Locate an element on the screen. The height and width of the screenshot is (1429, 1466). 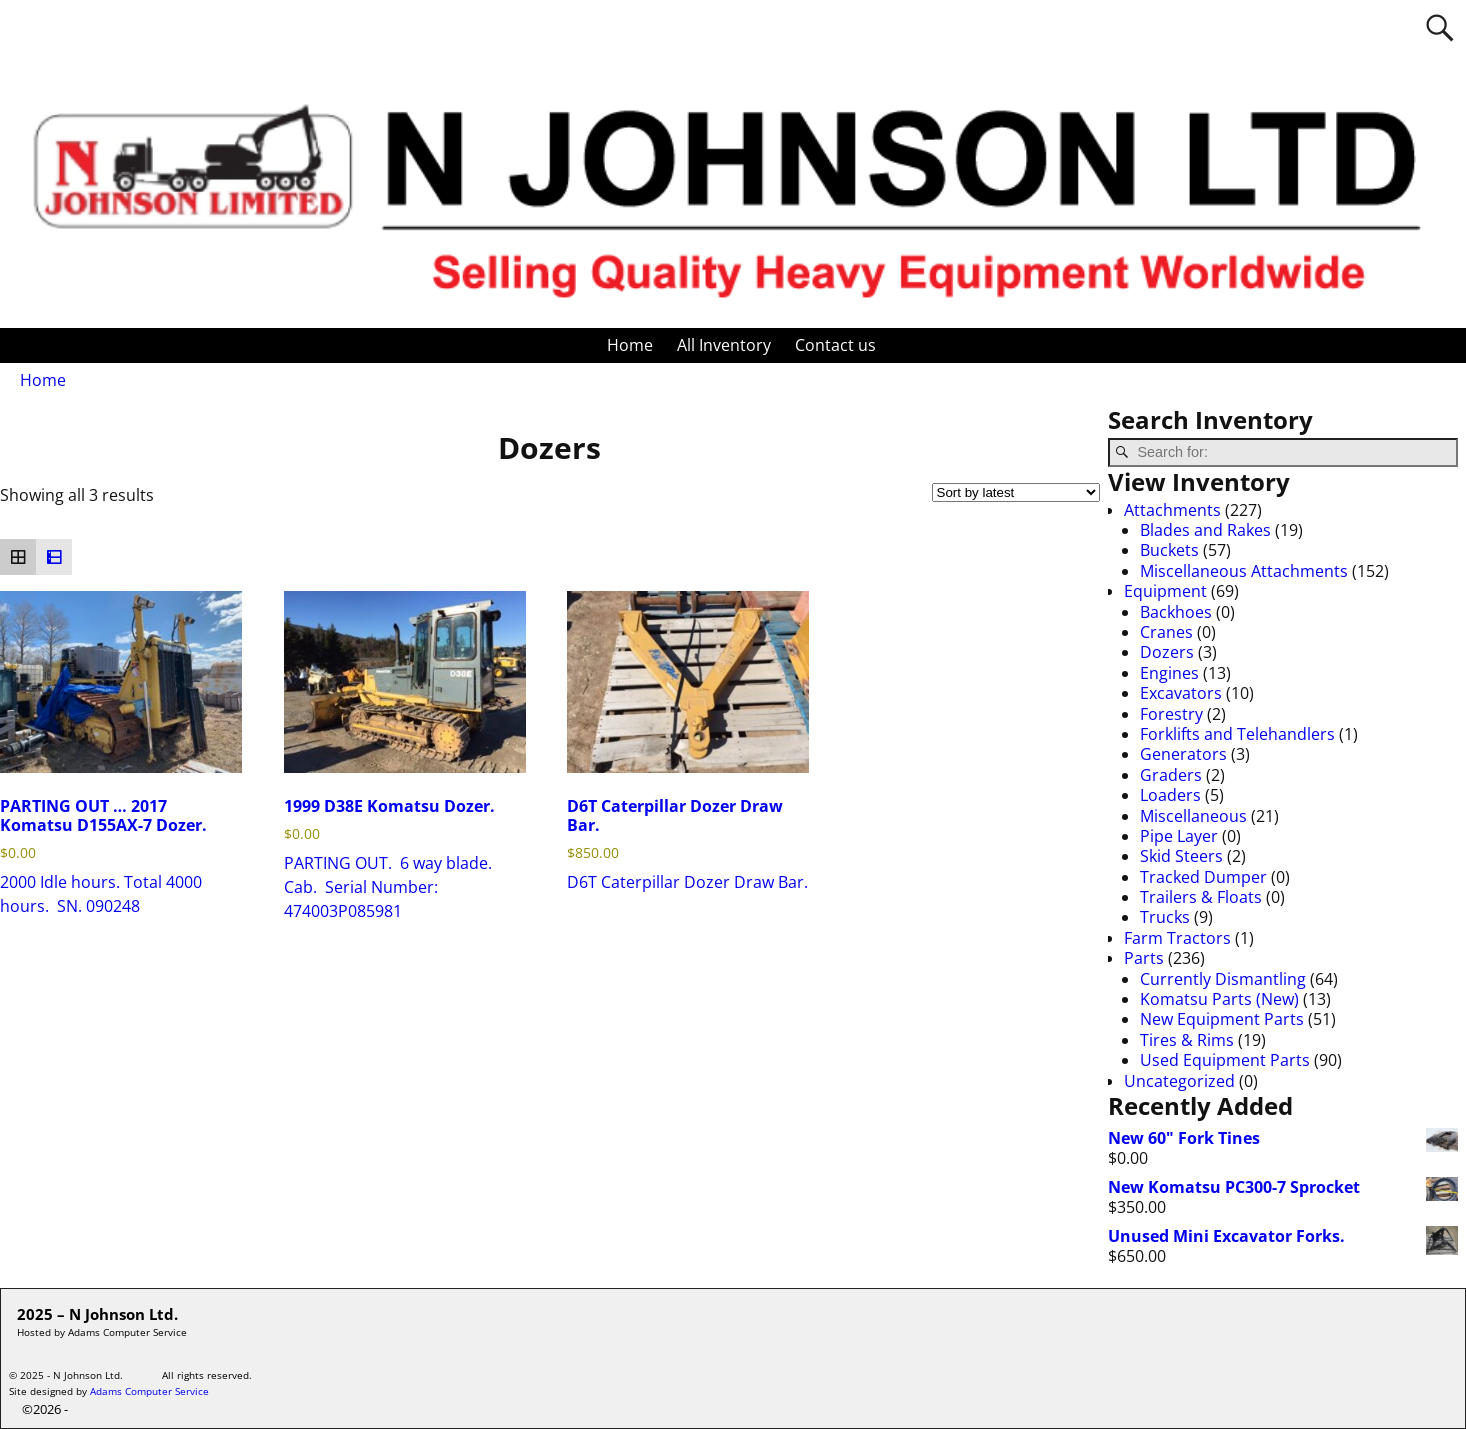
Equipment is located at coordinates (1165, 591).